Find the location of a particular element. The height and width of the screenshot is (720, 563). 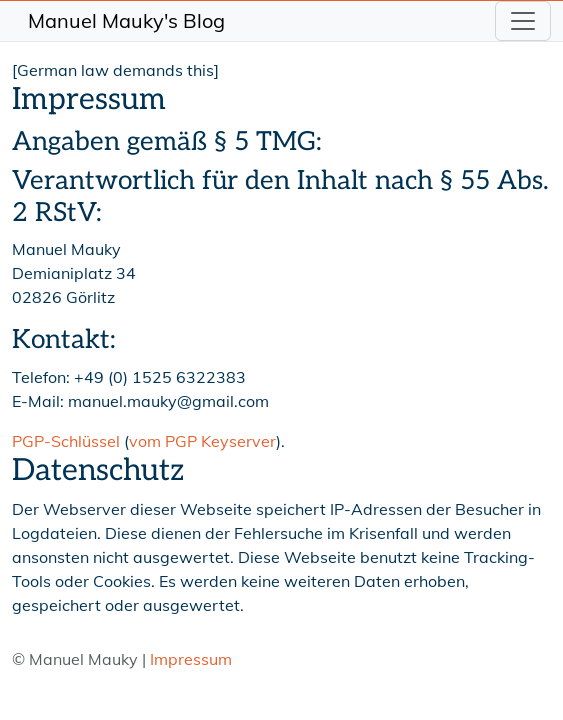

PGP-Schlüssel is located at coordinates (66, 441).